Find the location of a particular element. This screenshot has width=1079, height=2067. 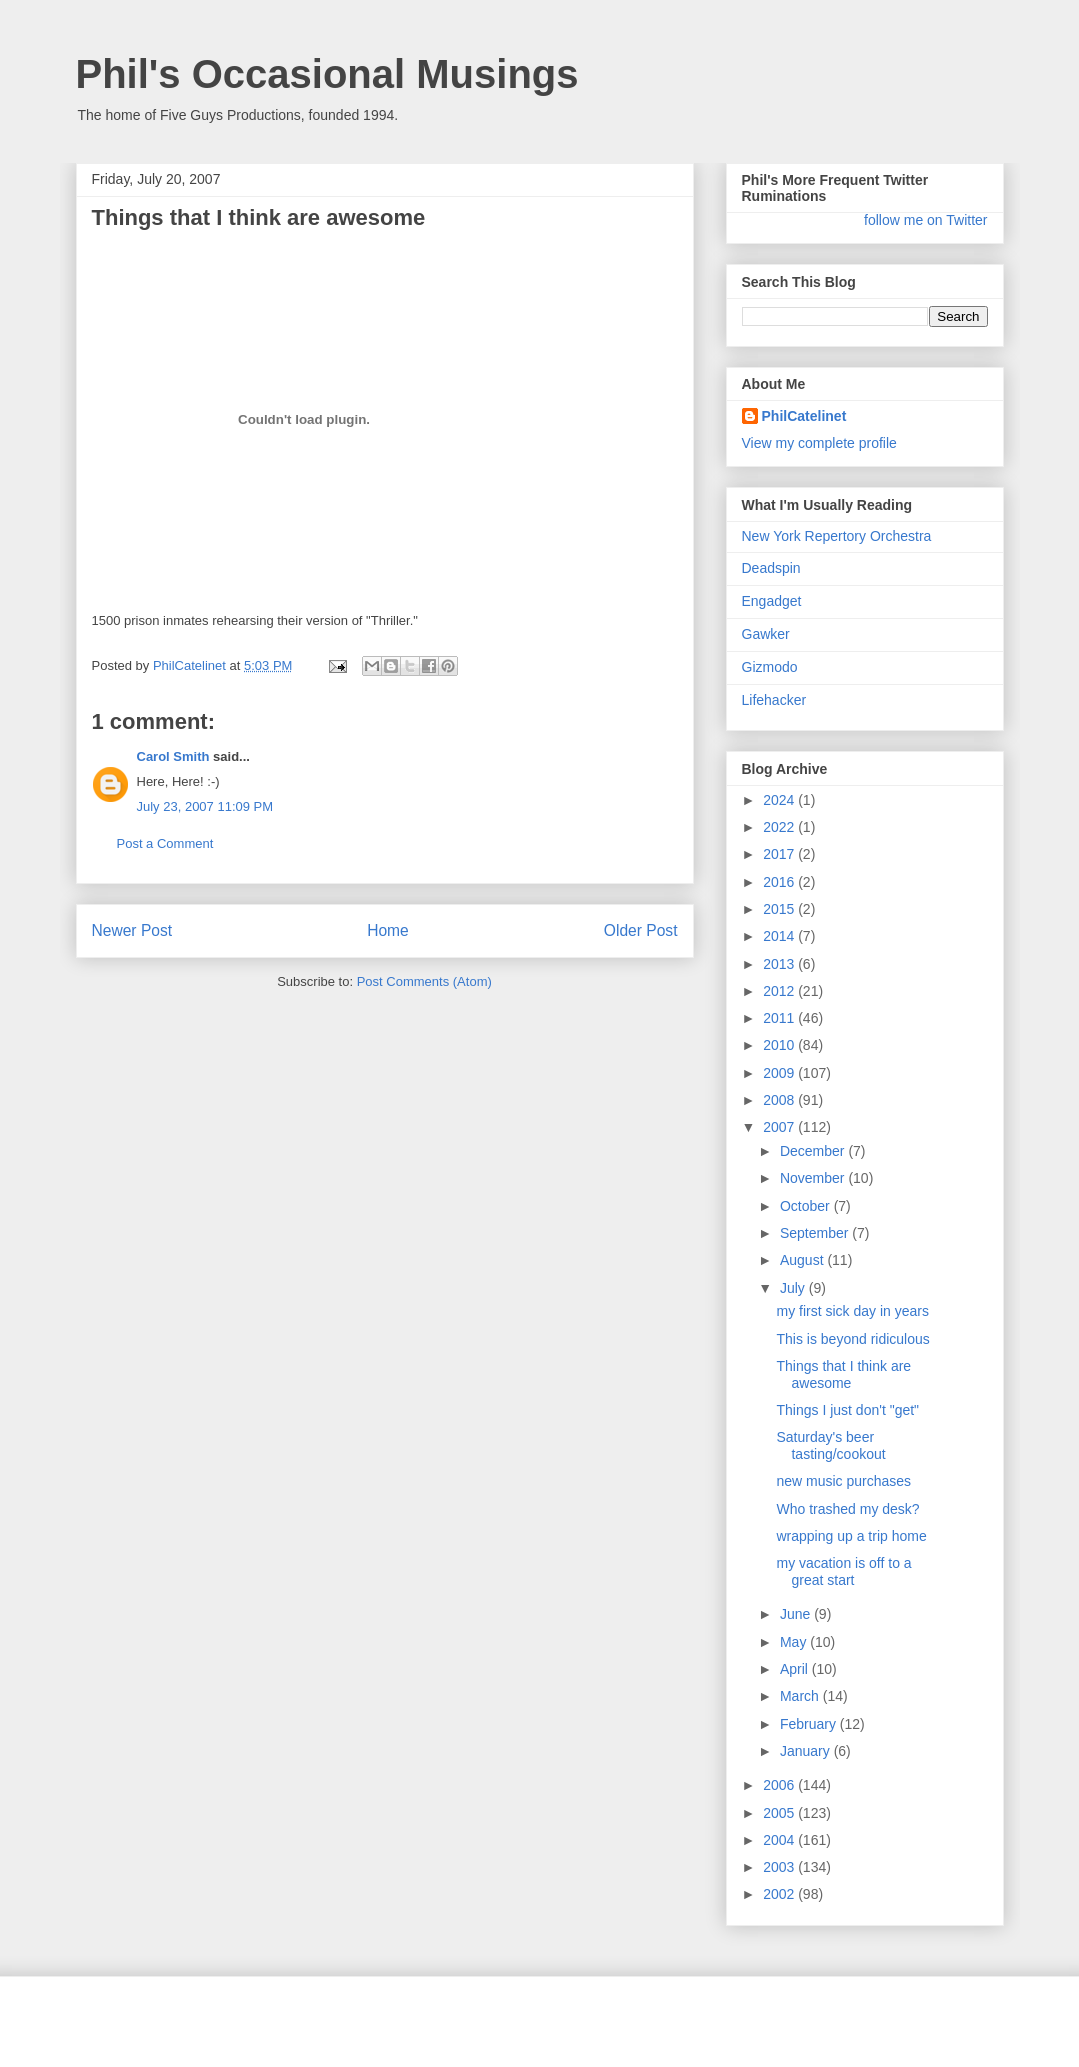

2022 is located at coordinates (780, 827).